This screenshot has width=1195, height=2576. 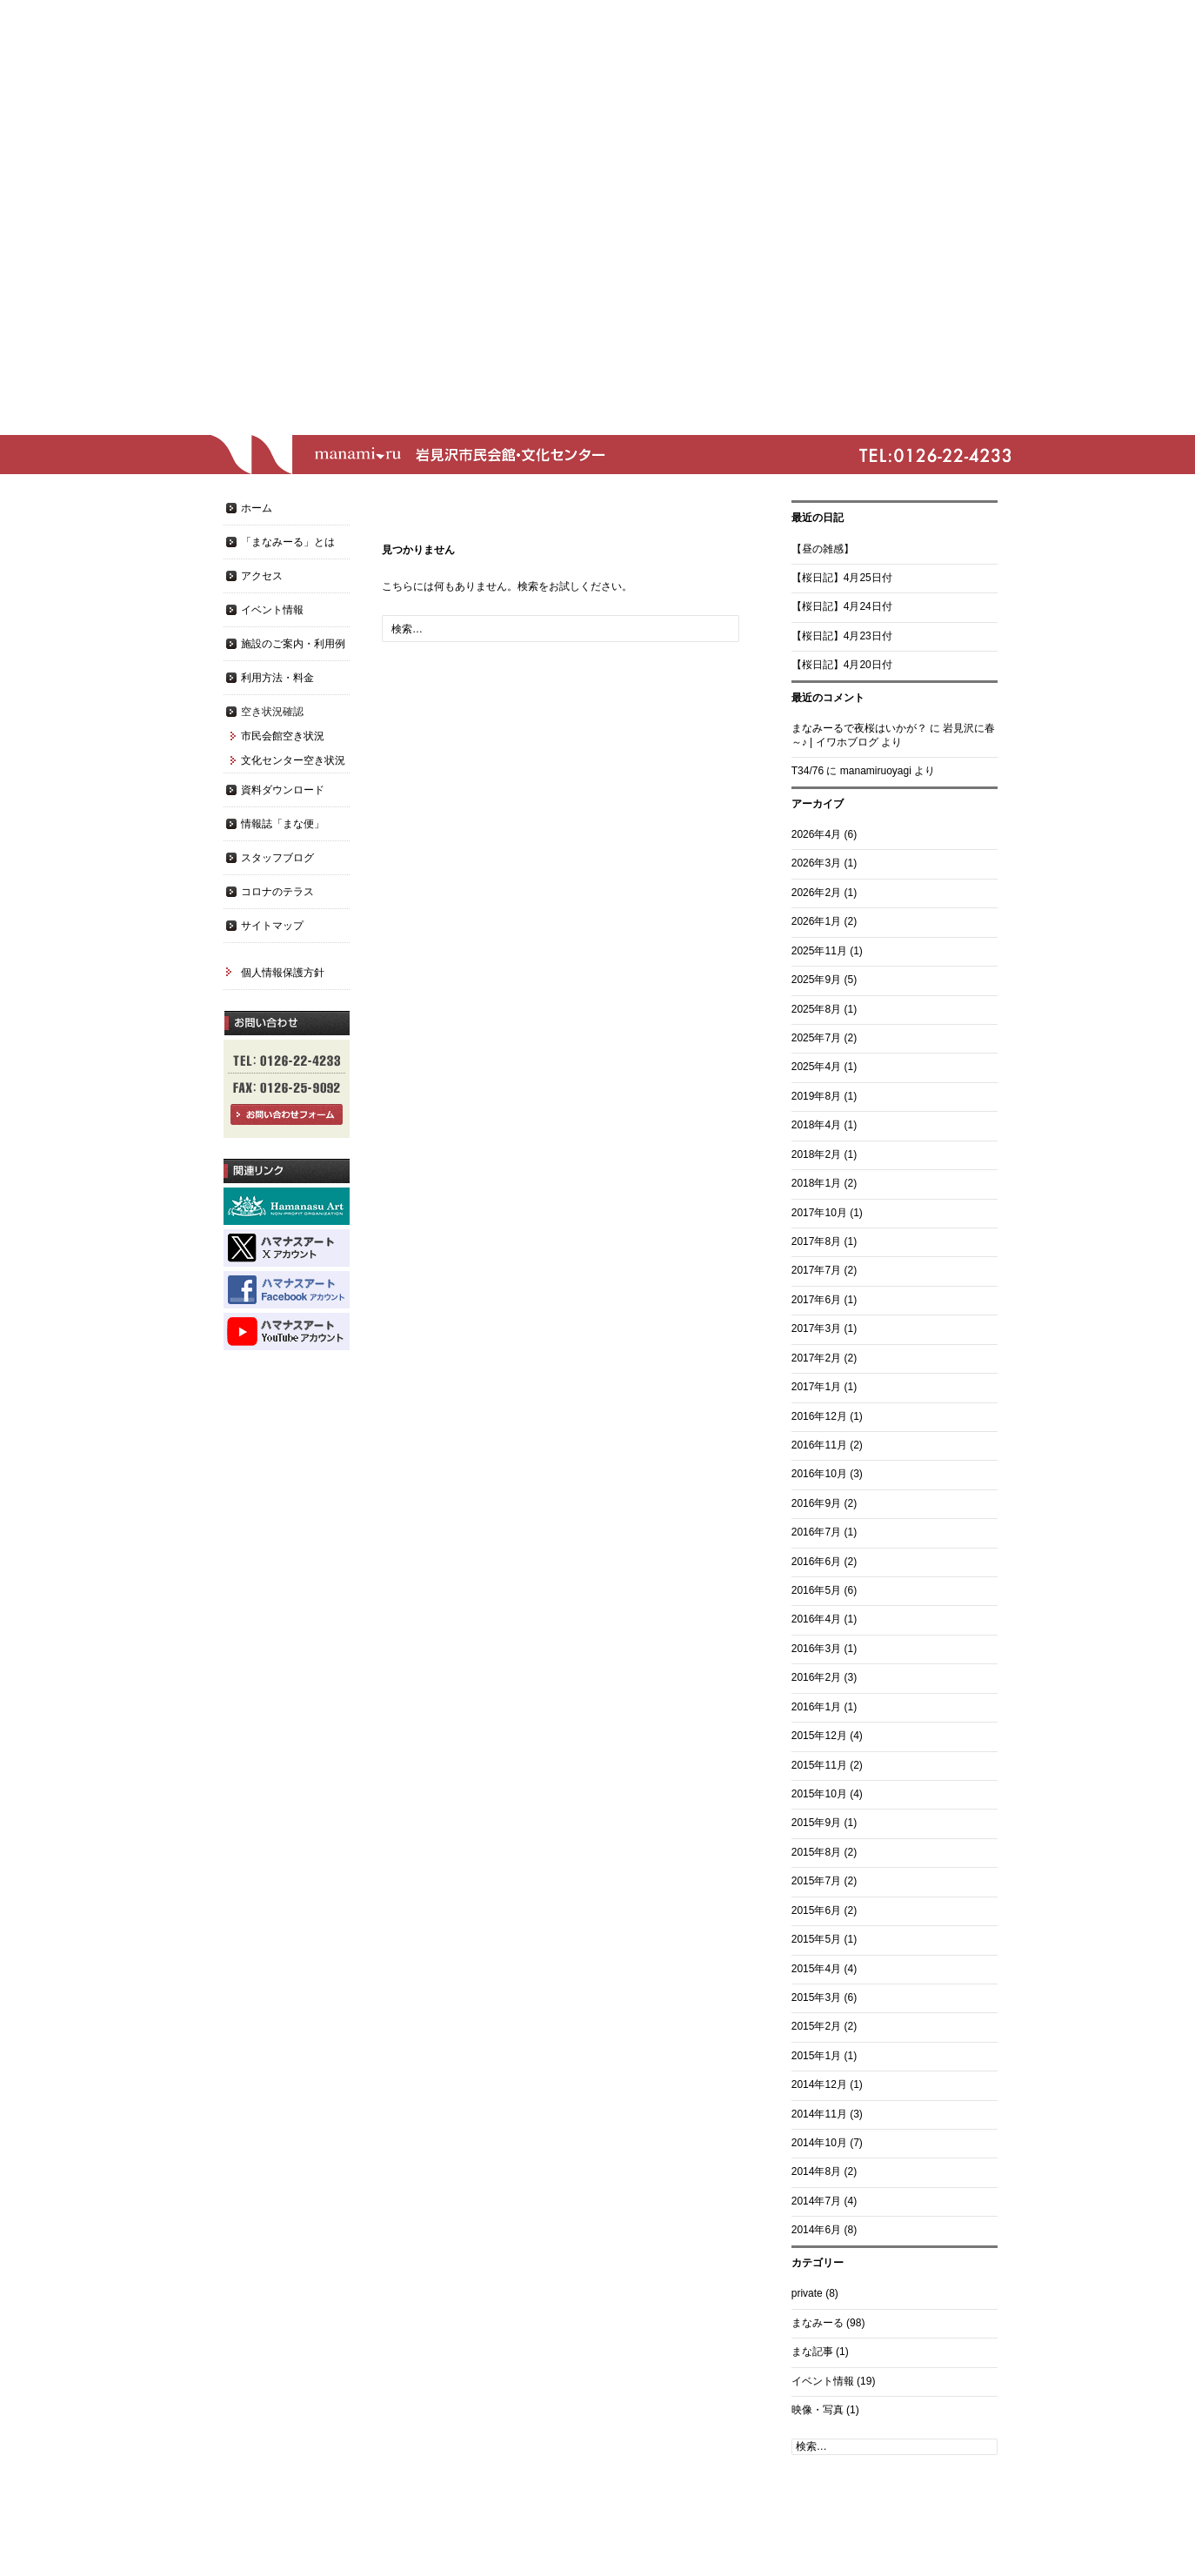 What do you see at coordinates (816, 1300) in the screenshot?
I see `2017年6月` at bounding box center [816, 1300].